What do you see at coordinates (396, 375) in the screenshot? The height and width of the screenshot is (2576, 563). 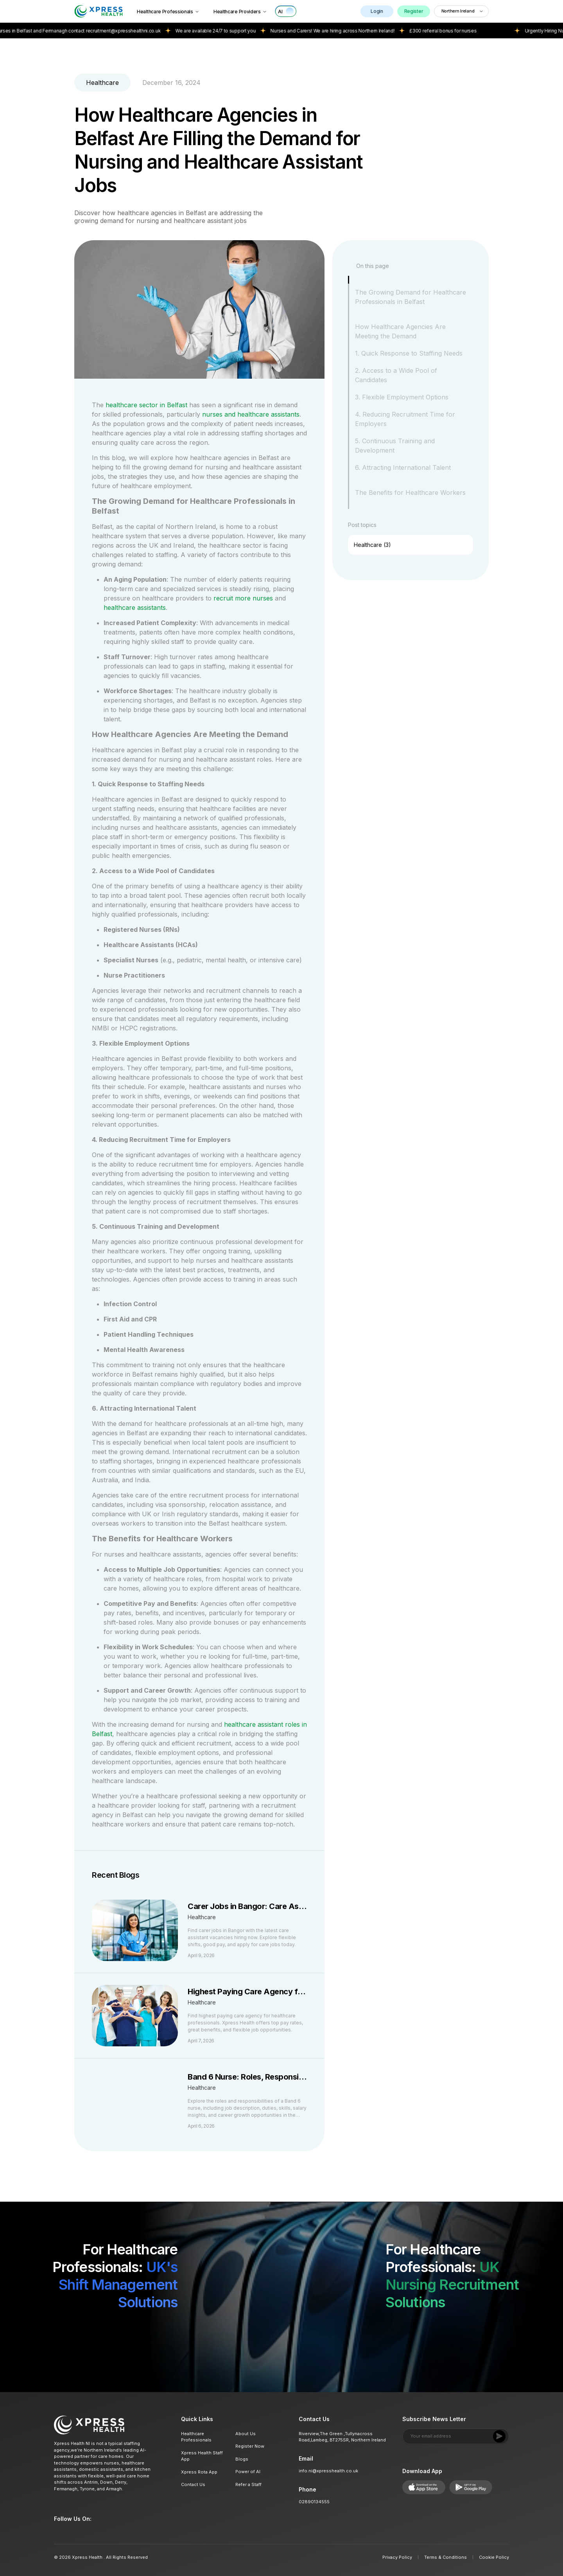 I see `2. Access to a Wide Pool of Candidates` at bounding box center [396, 375].